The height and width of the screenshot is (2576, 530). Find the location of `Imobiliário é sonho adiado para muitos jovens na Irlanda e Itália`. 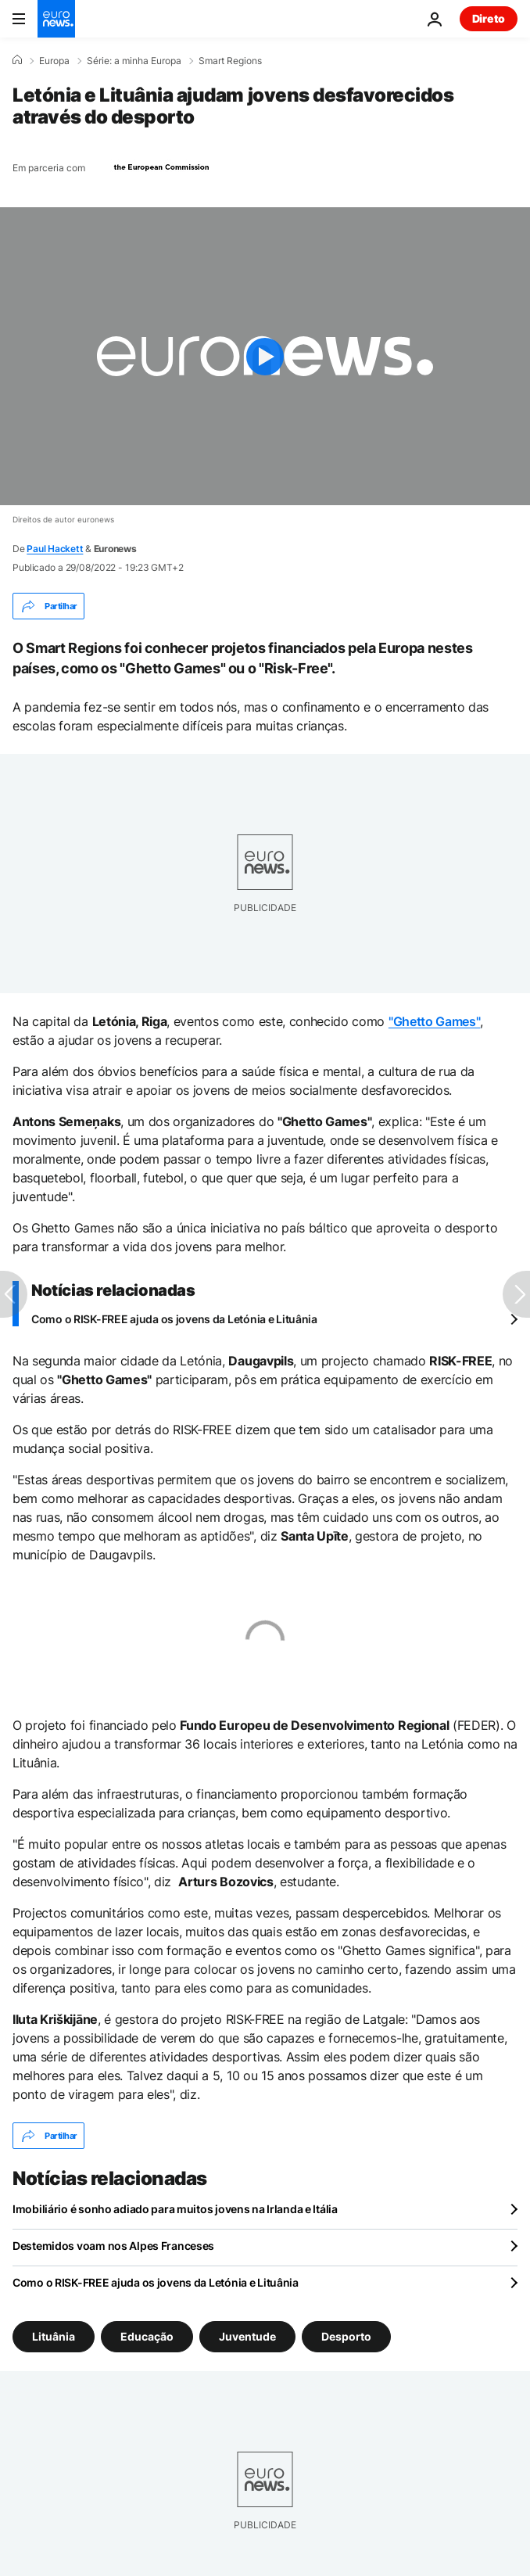

Imobiliário é sonho adiado para muitos jovens na Irlanda e Itália is located at coordinates (175, 2208).